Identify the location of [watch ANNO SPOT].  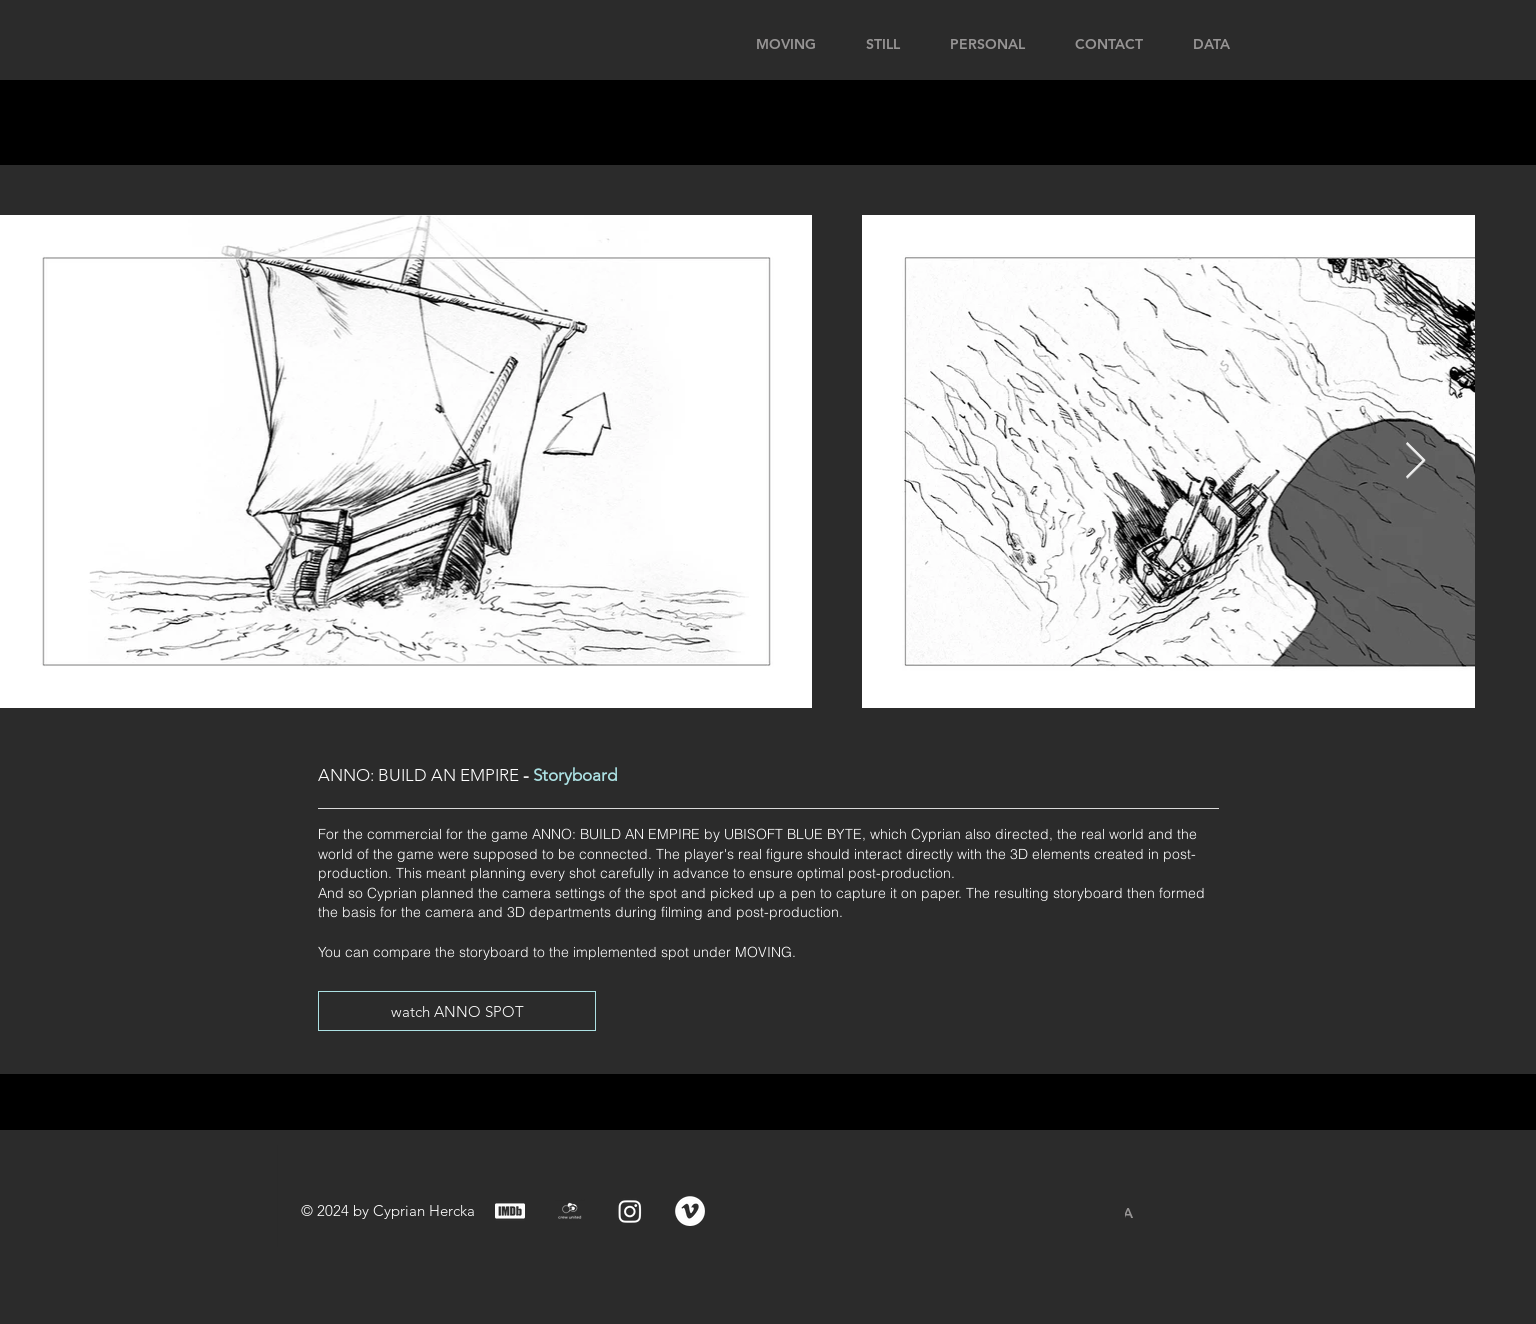
(457, 1011).